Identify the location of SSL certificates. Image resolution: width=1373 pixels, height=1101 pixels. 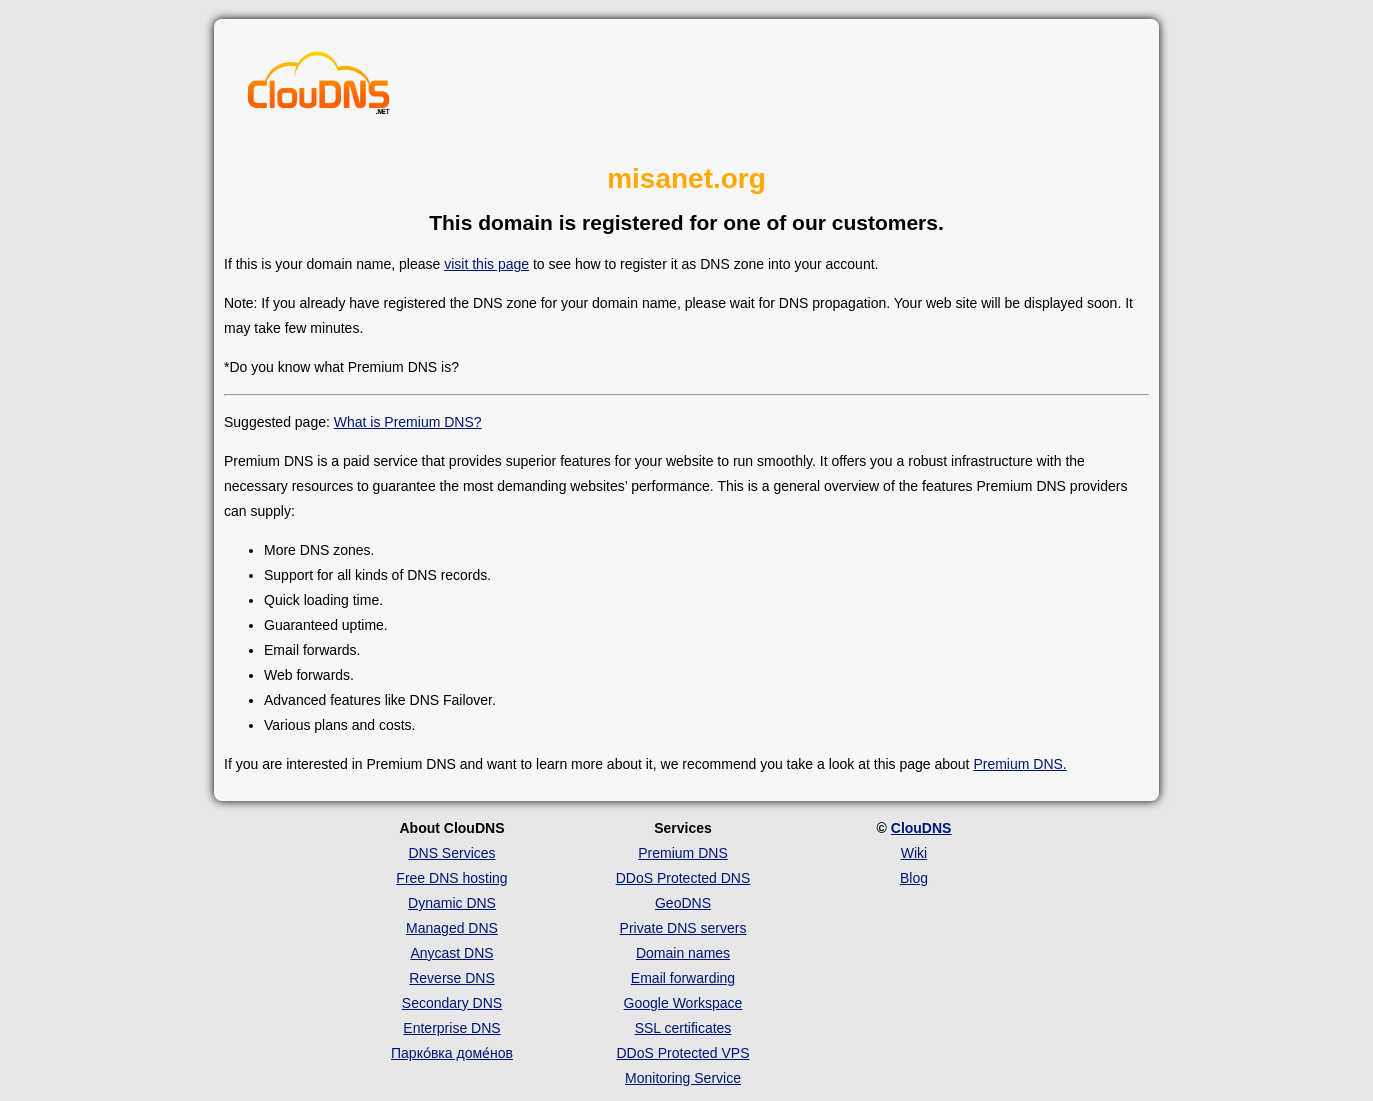
(683, 1028).